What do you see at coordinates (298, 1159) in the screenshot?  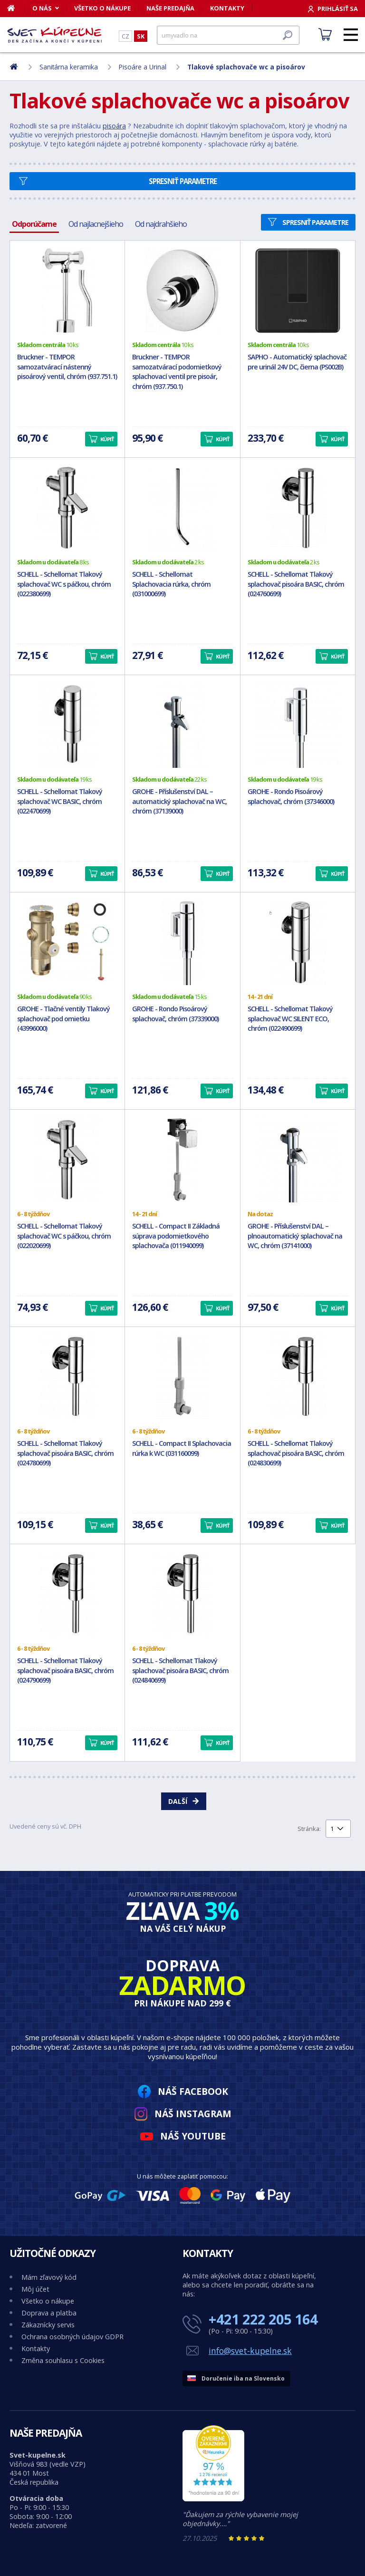 I see `[GROHE - Příslušenství DAL – plnoautomatický splachovač na WC, chróm (37141000)]` at bounding box center [298, 1159].